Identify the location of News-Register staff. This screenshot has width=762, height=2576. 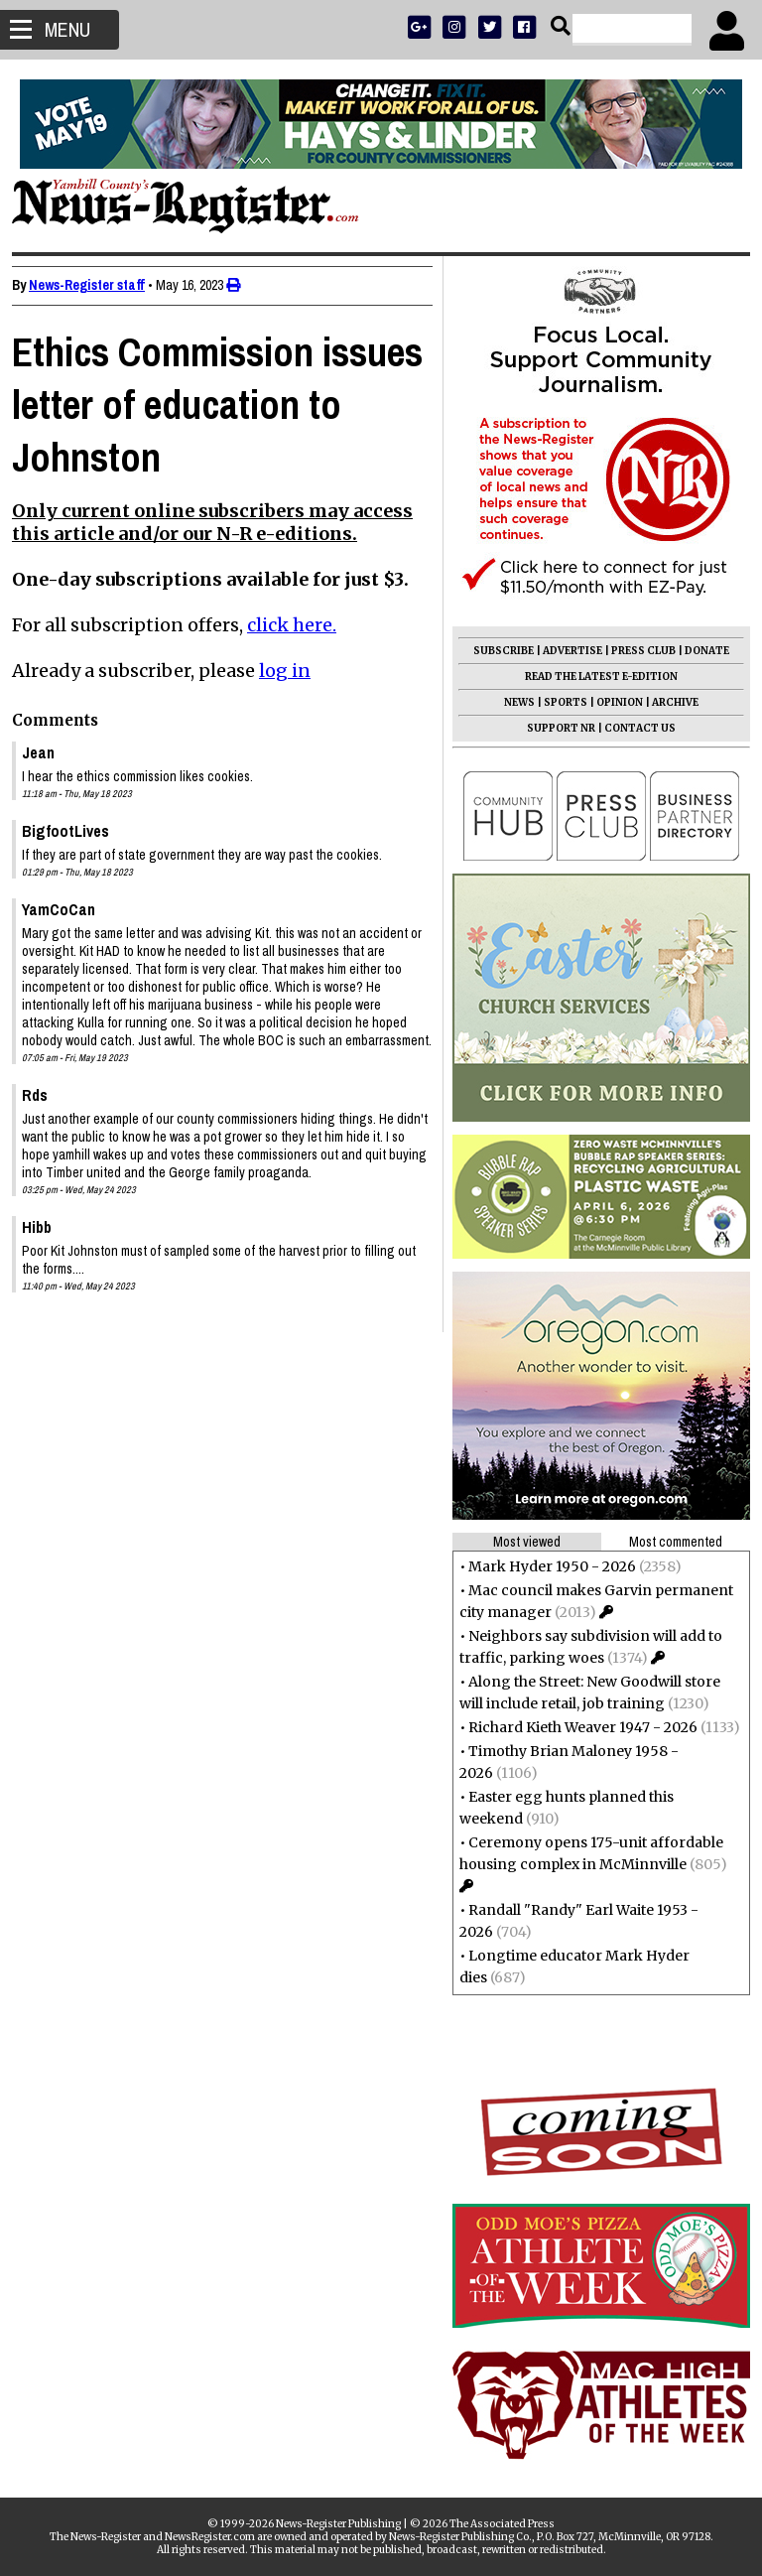
(95, 285).